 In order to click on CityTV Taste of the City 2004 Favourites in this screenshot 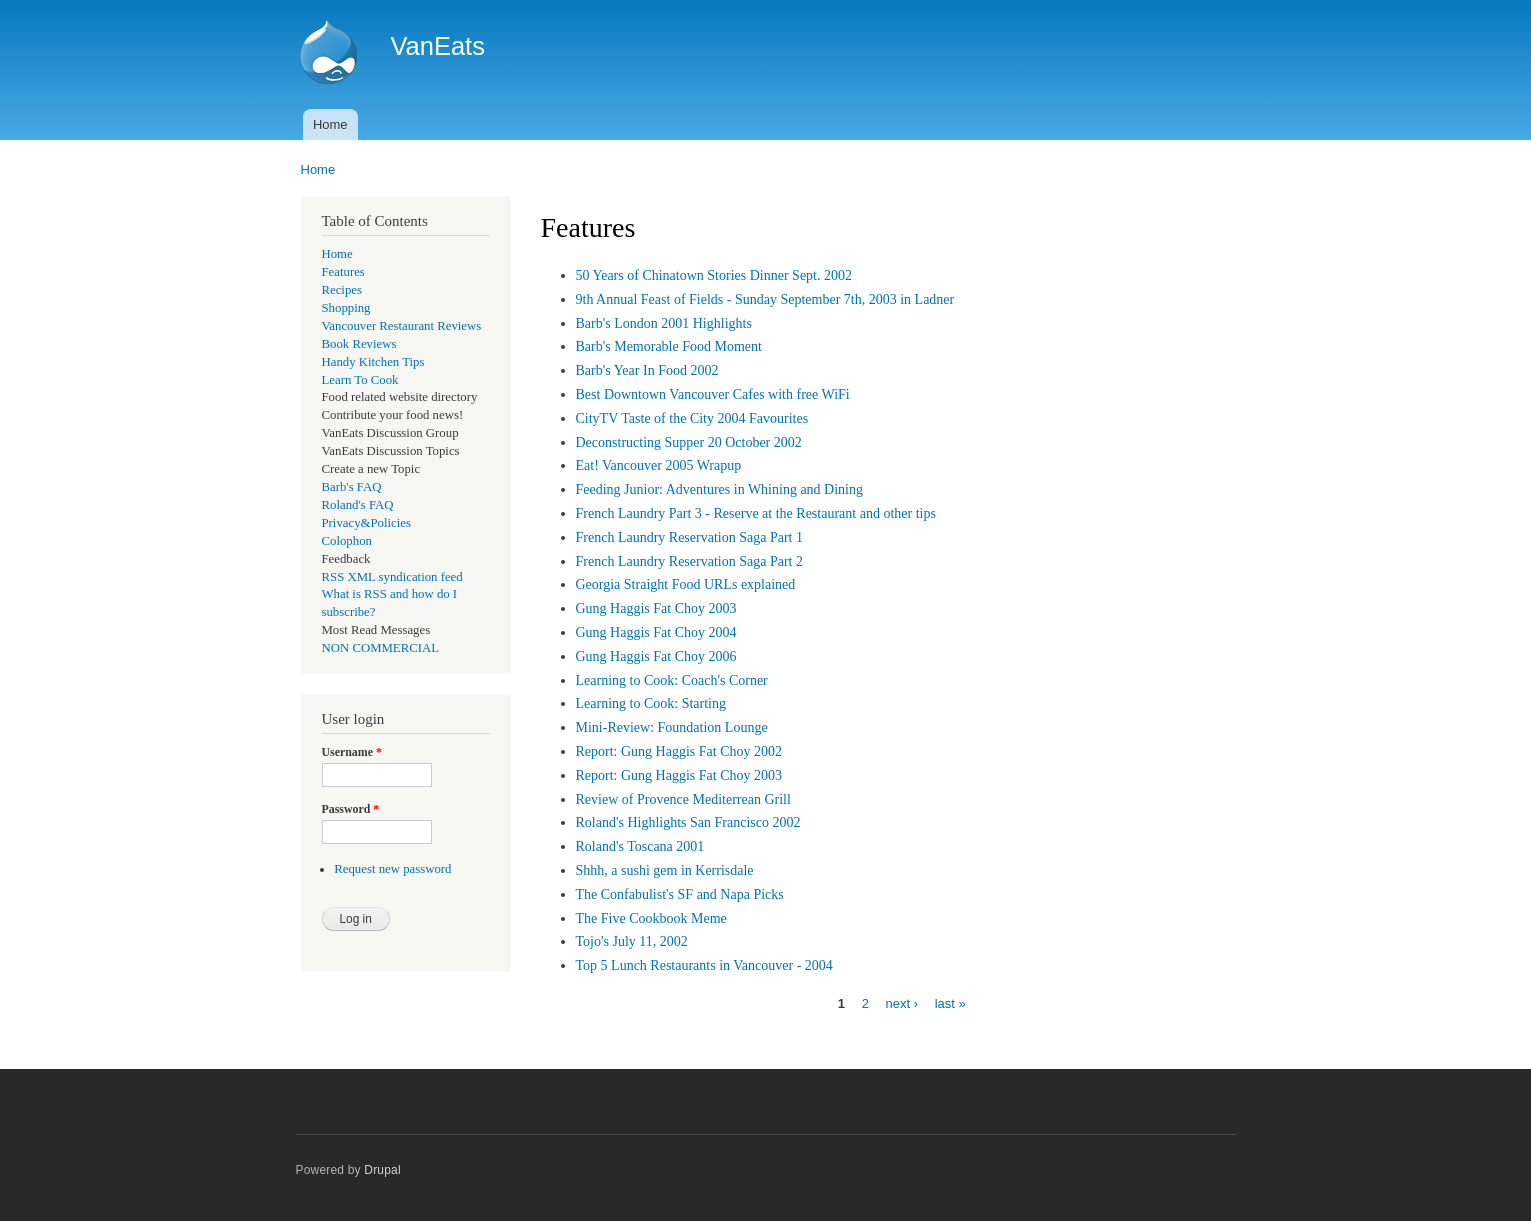, I will do `click(692, 418)`.